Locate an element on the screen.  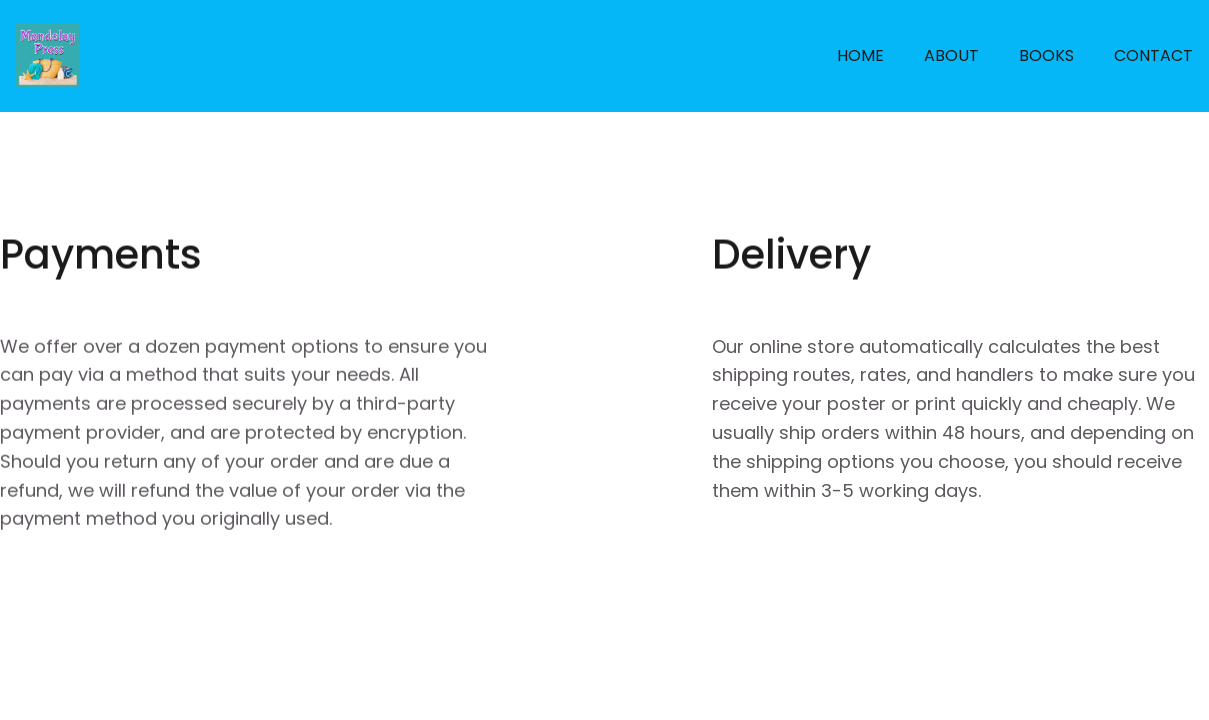
ABOUT is located at coordinates (951, 55).